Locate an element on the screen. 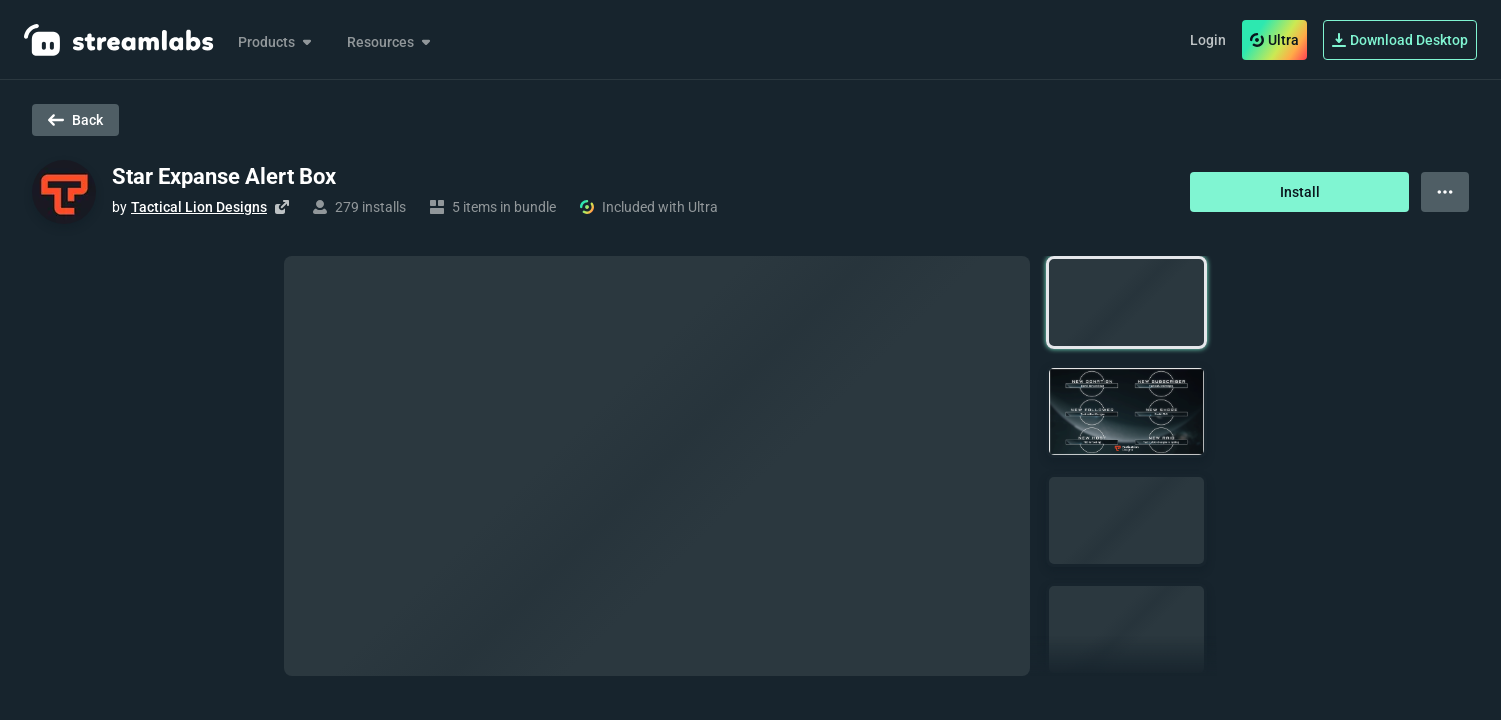 This screenshot has width=1501, height=720. Products is located at coordinates (276, 42).